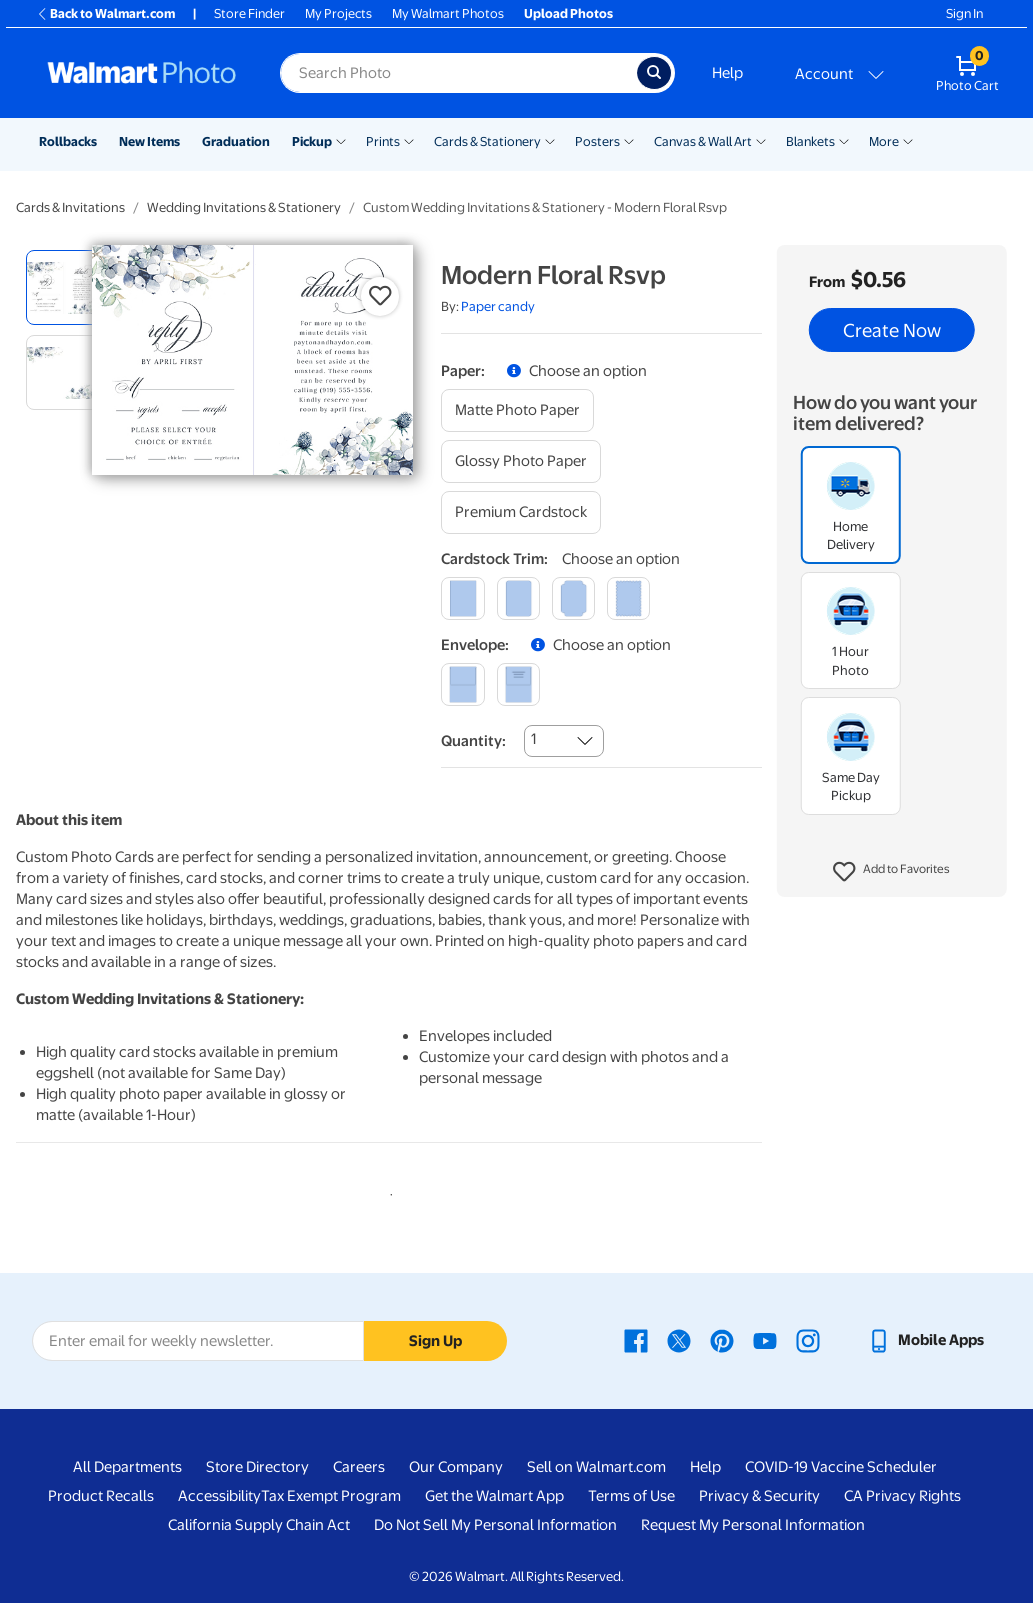 The height and width of the screenshot is (1603, 1033). I want to click on [button], so click(891, 872).